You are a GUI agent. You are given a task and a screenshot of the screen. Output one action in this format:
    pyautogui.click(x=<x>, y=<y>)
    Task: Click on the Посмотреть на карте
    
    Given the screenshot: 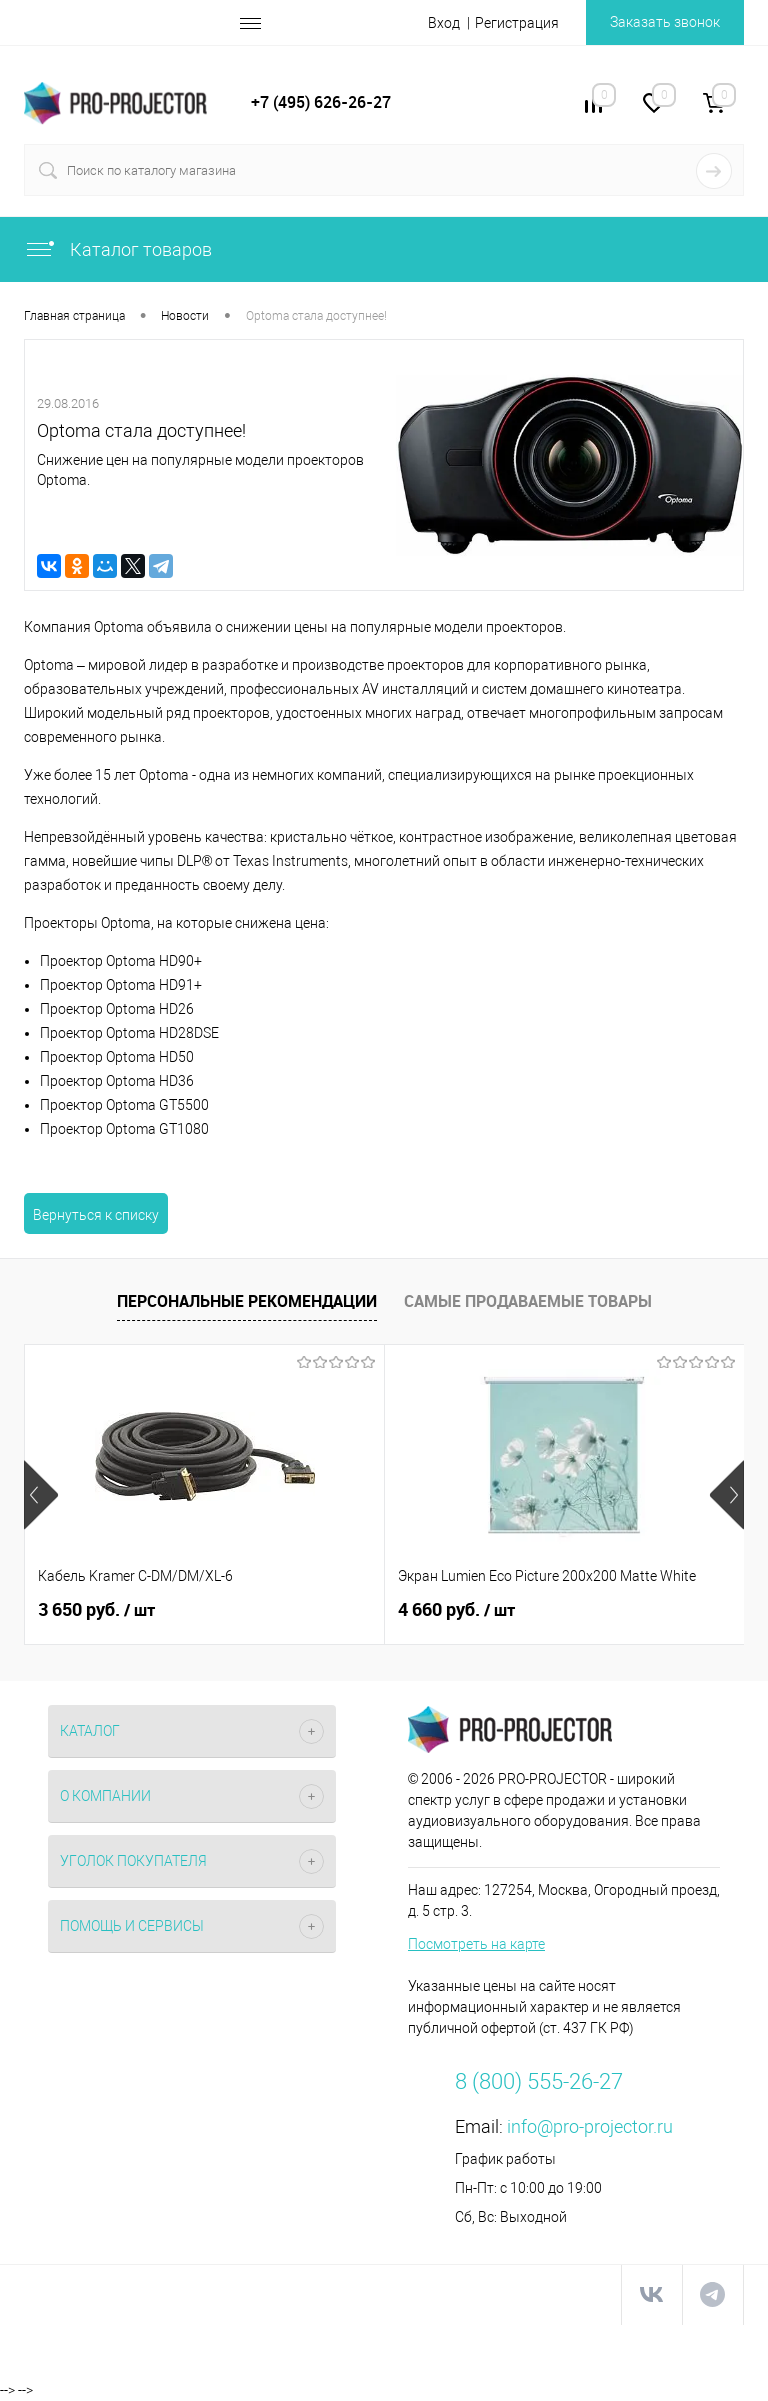 What is the action you would take?
    pyautogui.click(x=476, y=1944)
    